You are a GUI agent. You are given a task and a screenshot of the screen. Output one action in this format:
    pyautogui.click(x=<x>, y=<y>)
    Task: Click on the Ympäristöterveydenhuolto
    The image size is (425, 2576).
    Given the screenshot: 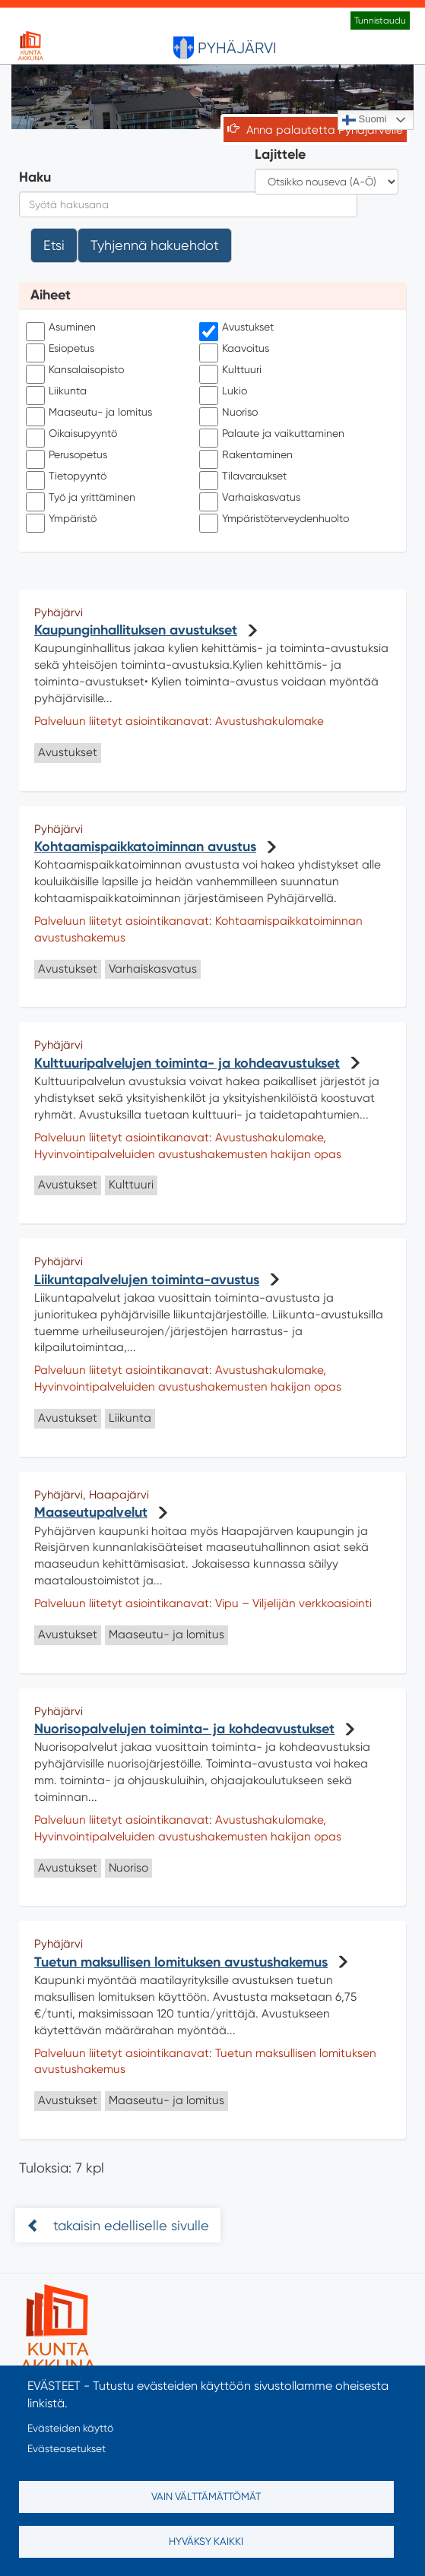 What is the action you would take?
    pyautogui.click(x=276, y=519)
    